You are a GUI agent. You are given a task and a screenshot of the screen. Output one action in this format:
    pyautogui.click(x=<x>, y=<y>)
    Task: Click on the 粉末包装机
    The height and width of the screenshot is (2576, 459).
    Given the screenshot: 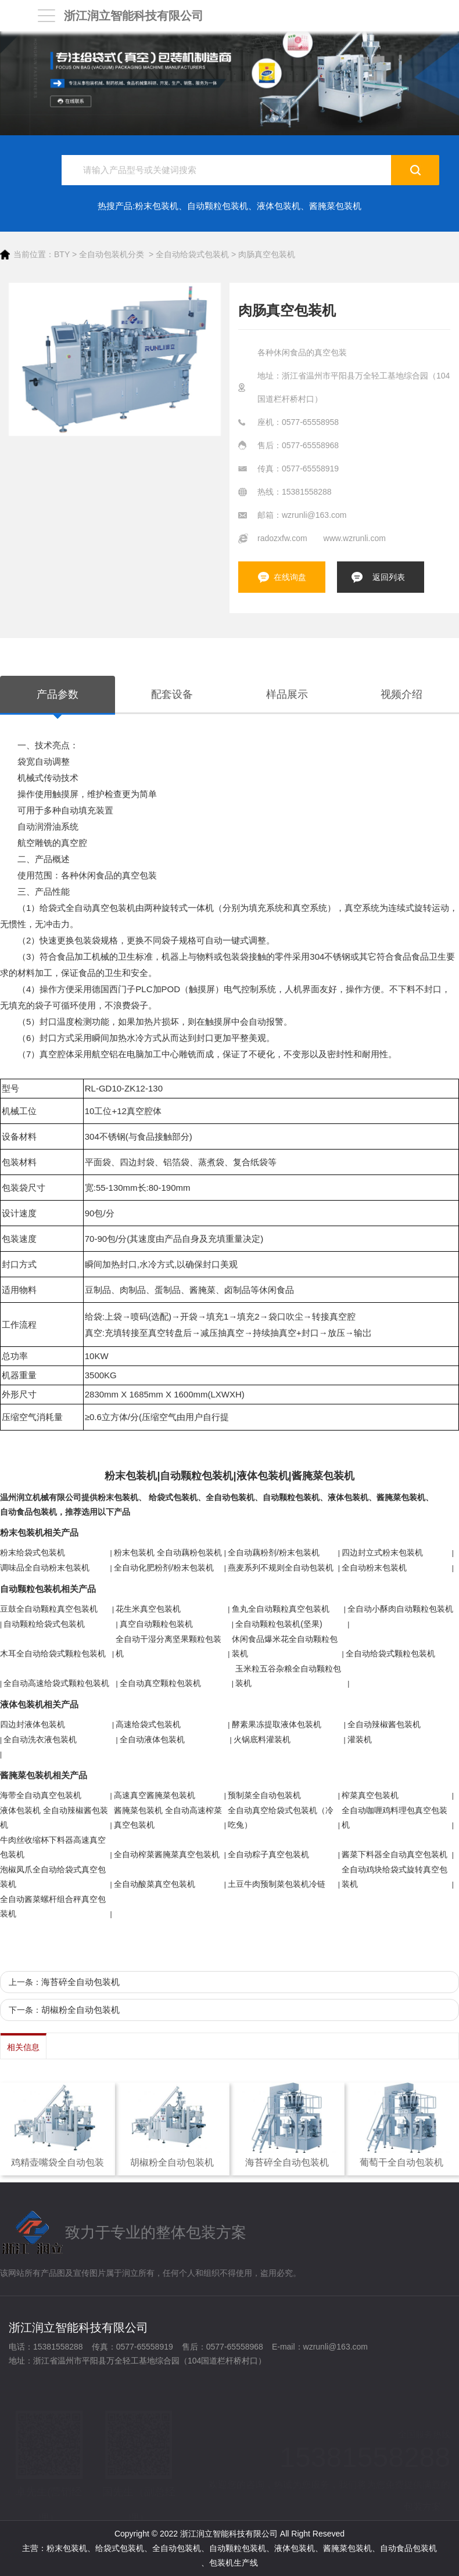 What is the action you would take?
    pyautogui.click(x=156, y=206)
    